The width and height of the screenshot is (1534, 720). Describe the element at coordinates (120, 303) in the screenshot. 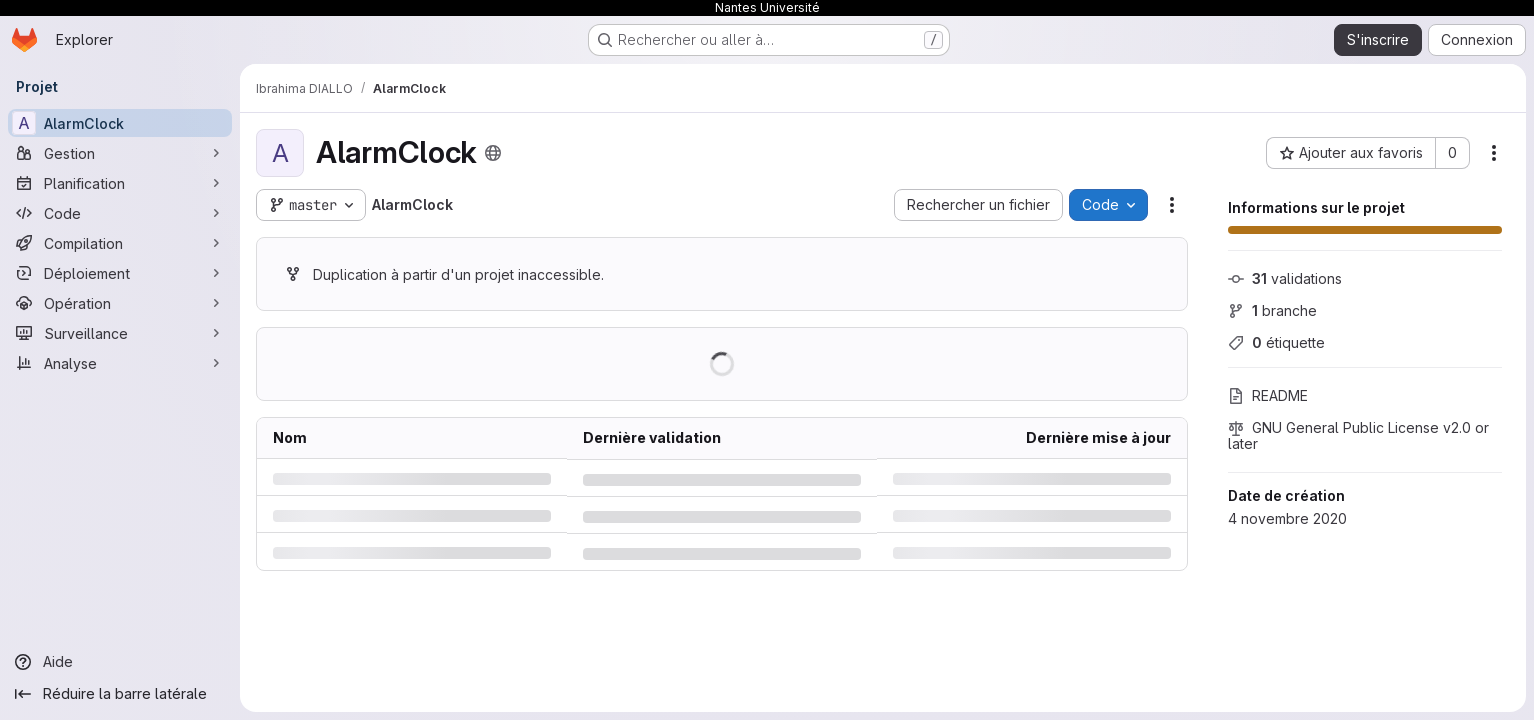

I see `[Opération]` at that location.